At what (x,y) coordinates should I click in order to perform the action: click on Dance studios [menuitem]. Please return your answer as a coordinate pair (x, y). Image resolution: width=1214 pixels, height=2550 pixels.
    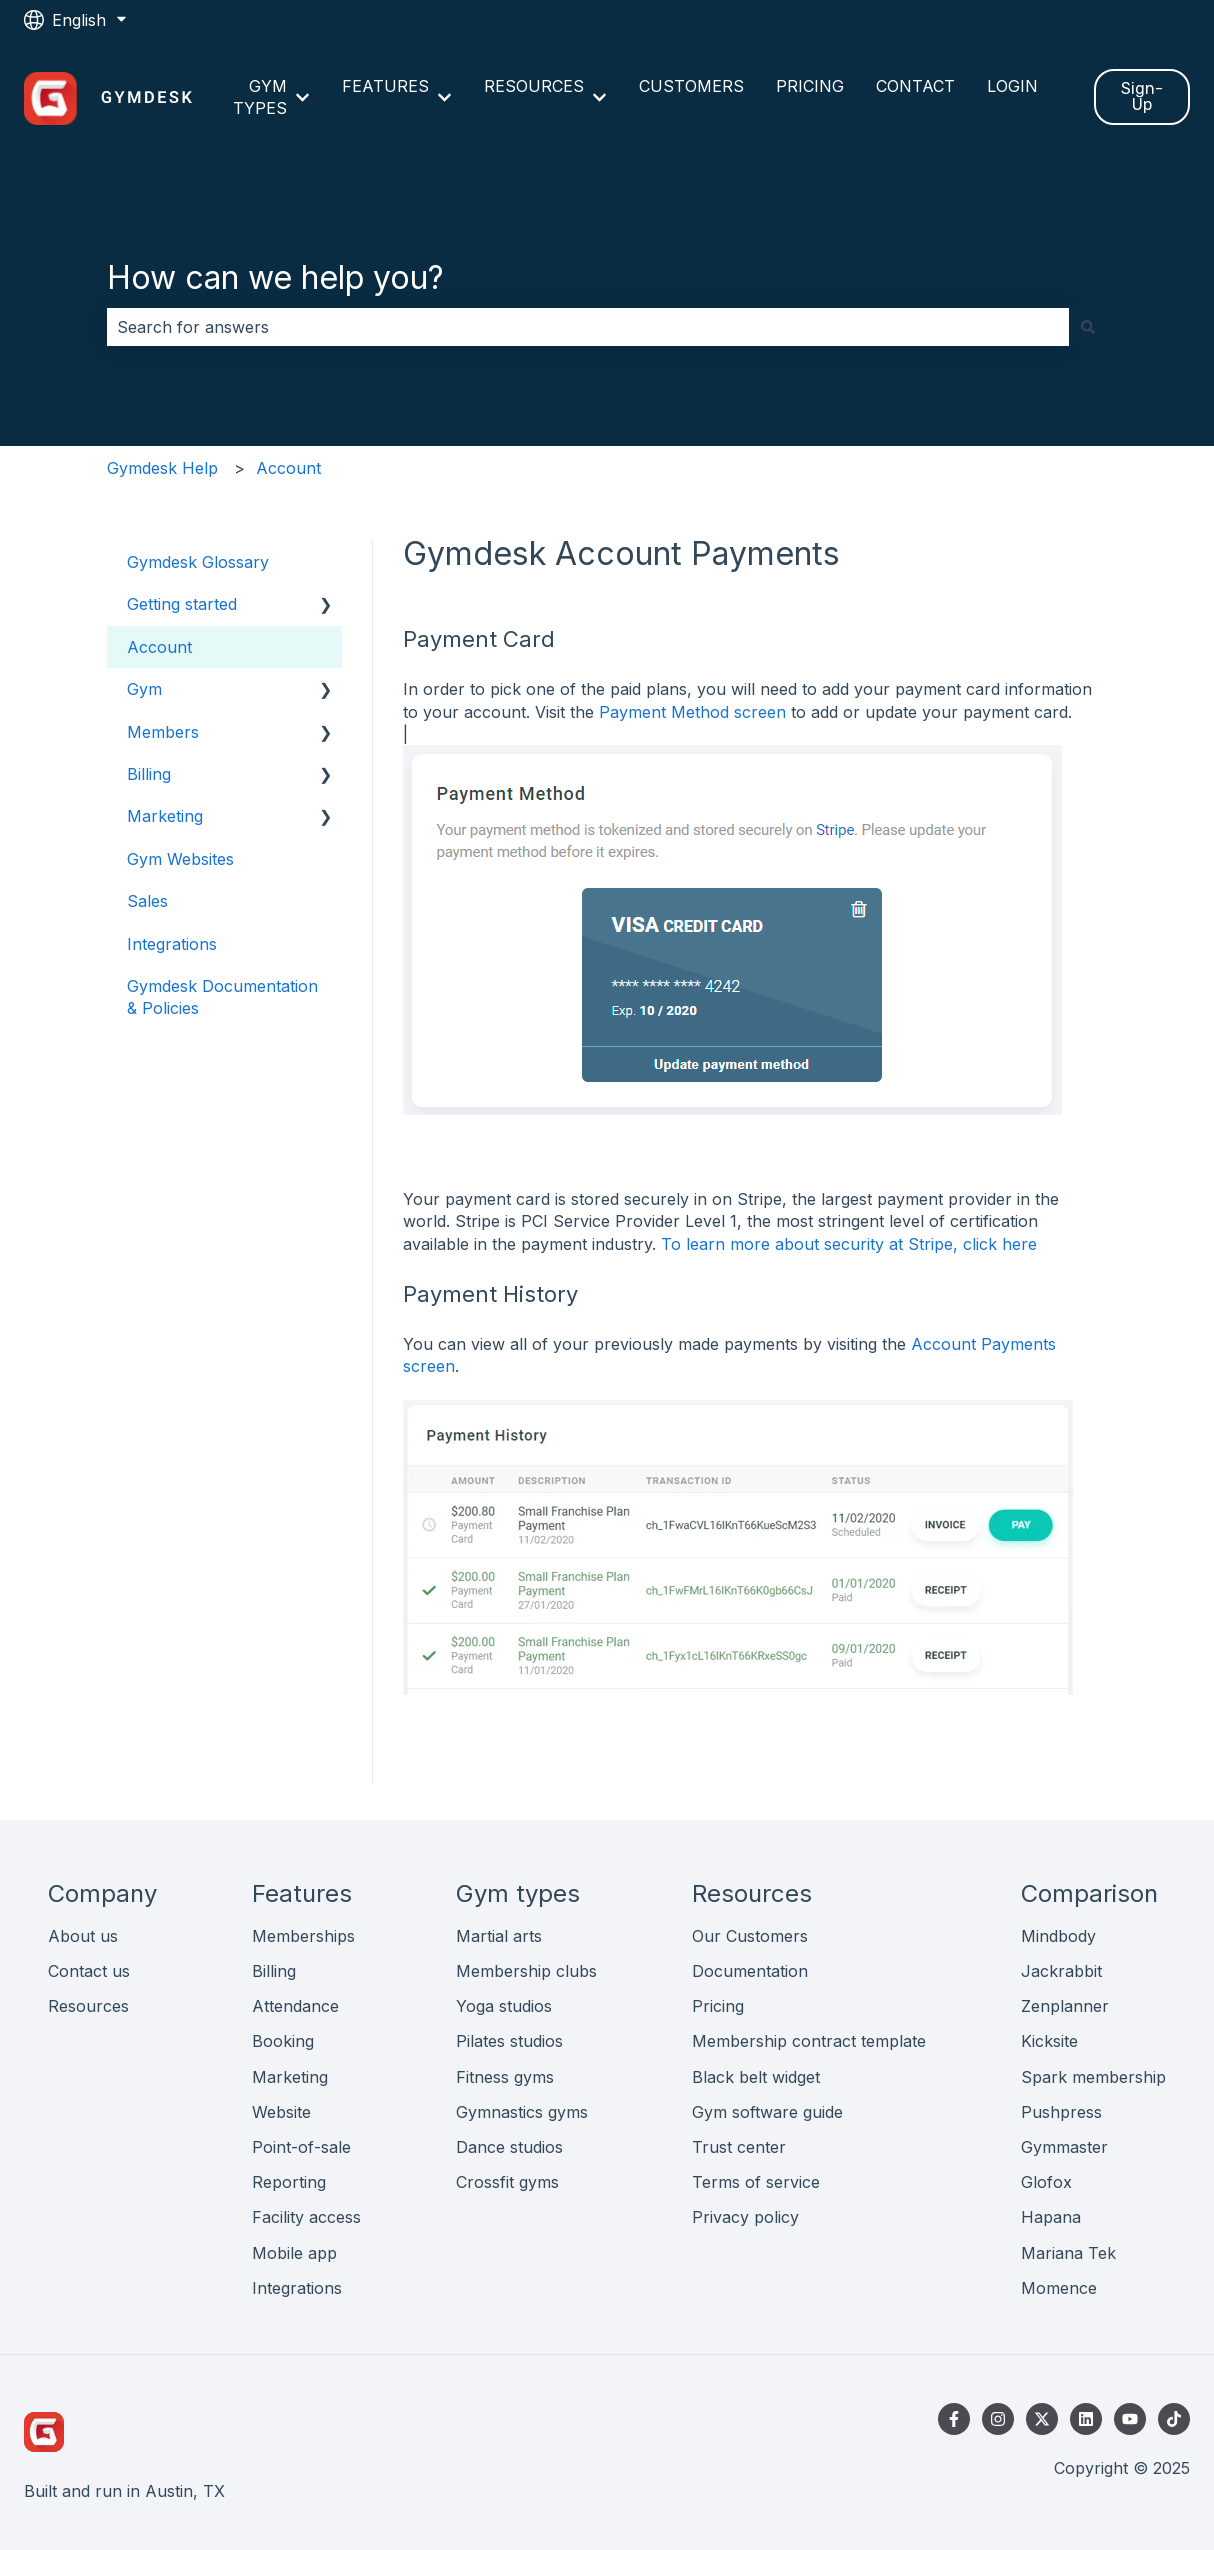
    Looking at the image, I should click on (509, 2147).